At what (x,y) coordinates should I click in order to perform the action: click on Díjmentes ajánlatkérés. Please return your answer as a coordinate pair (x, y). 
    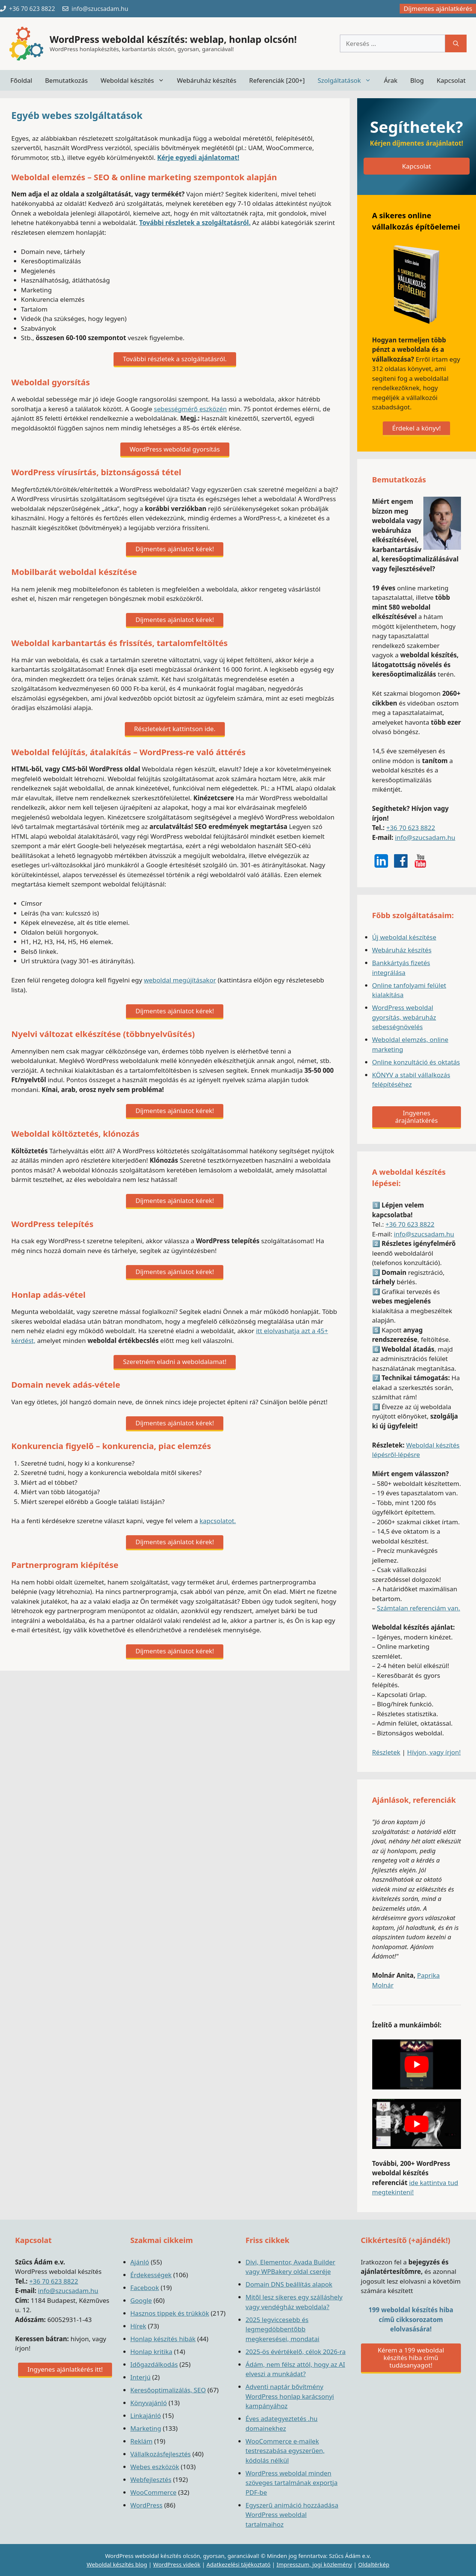
    Looking at the image, I should click on (437, 8).